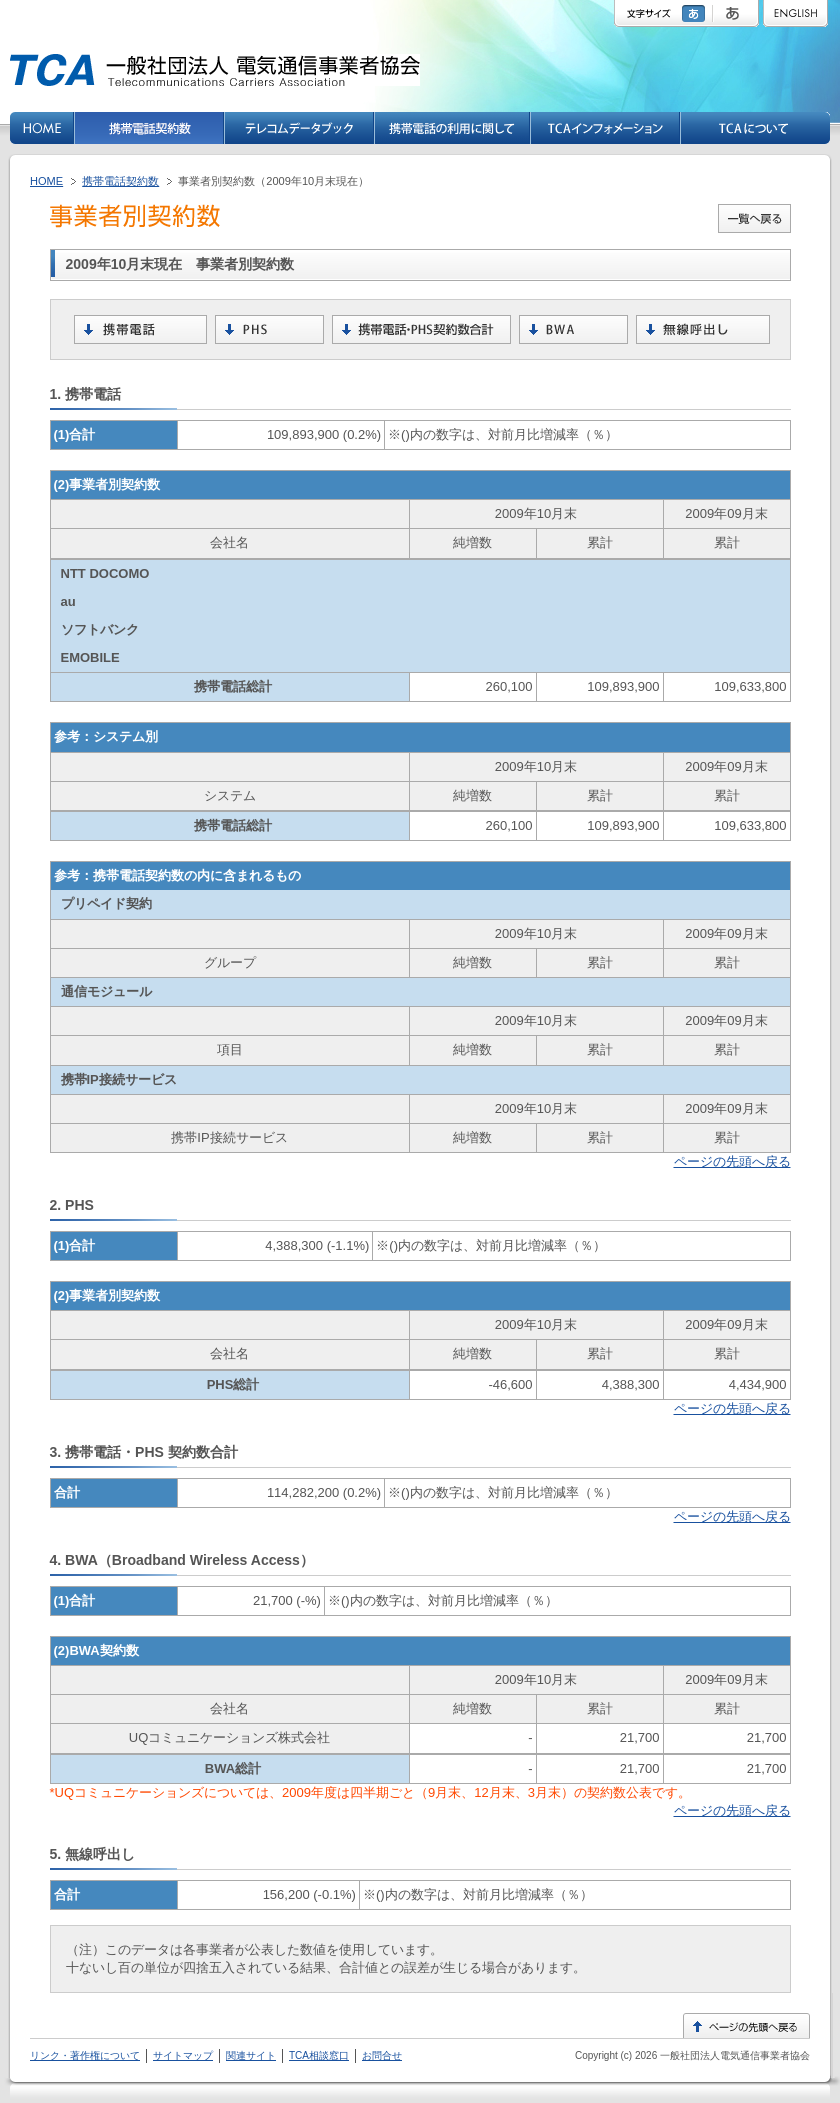 Image resolution: width=840 pixels, height=2103 pixels. I want to click on 携帯電話契約数, so click(120, 181).